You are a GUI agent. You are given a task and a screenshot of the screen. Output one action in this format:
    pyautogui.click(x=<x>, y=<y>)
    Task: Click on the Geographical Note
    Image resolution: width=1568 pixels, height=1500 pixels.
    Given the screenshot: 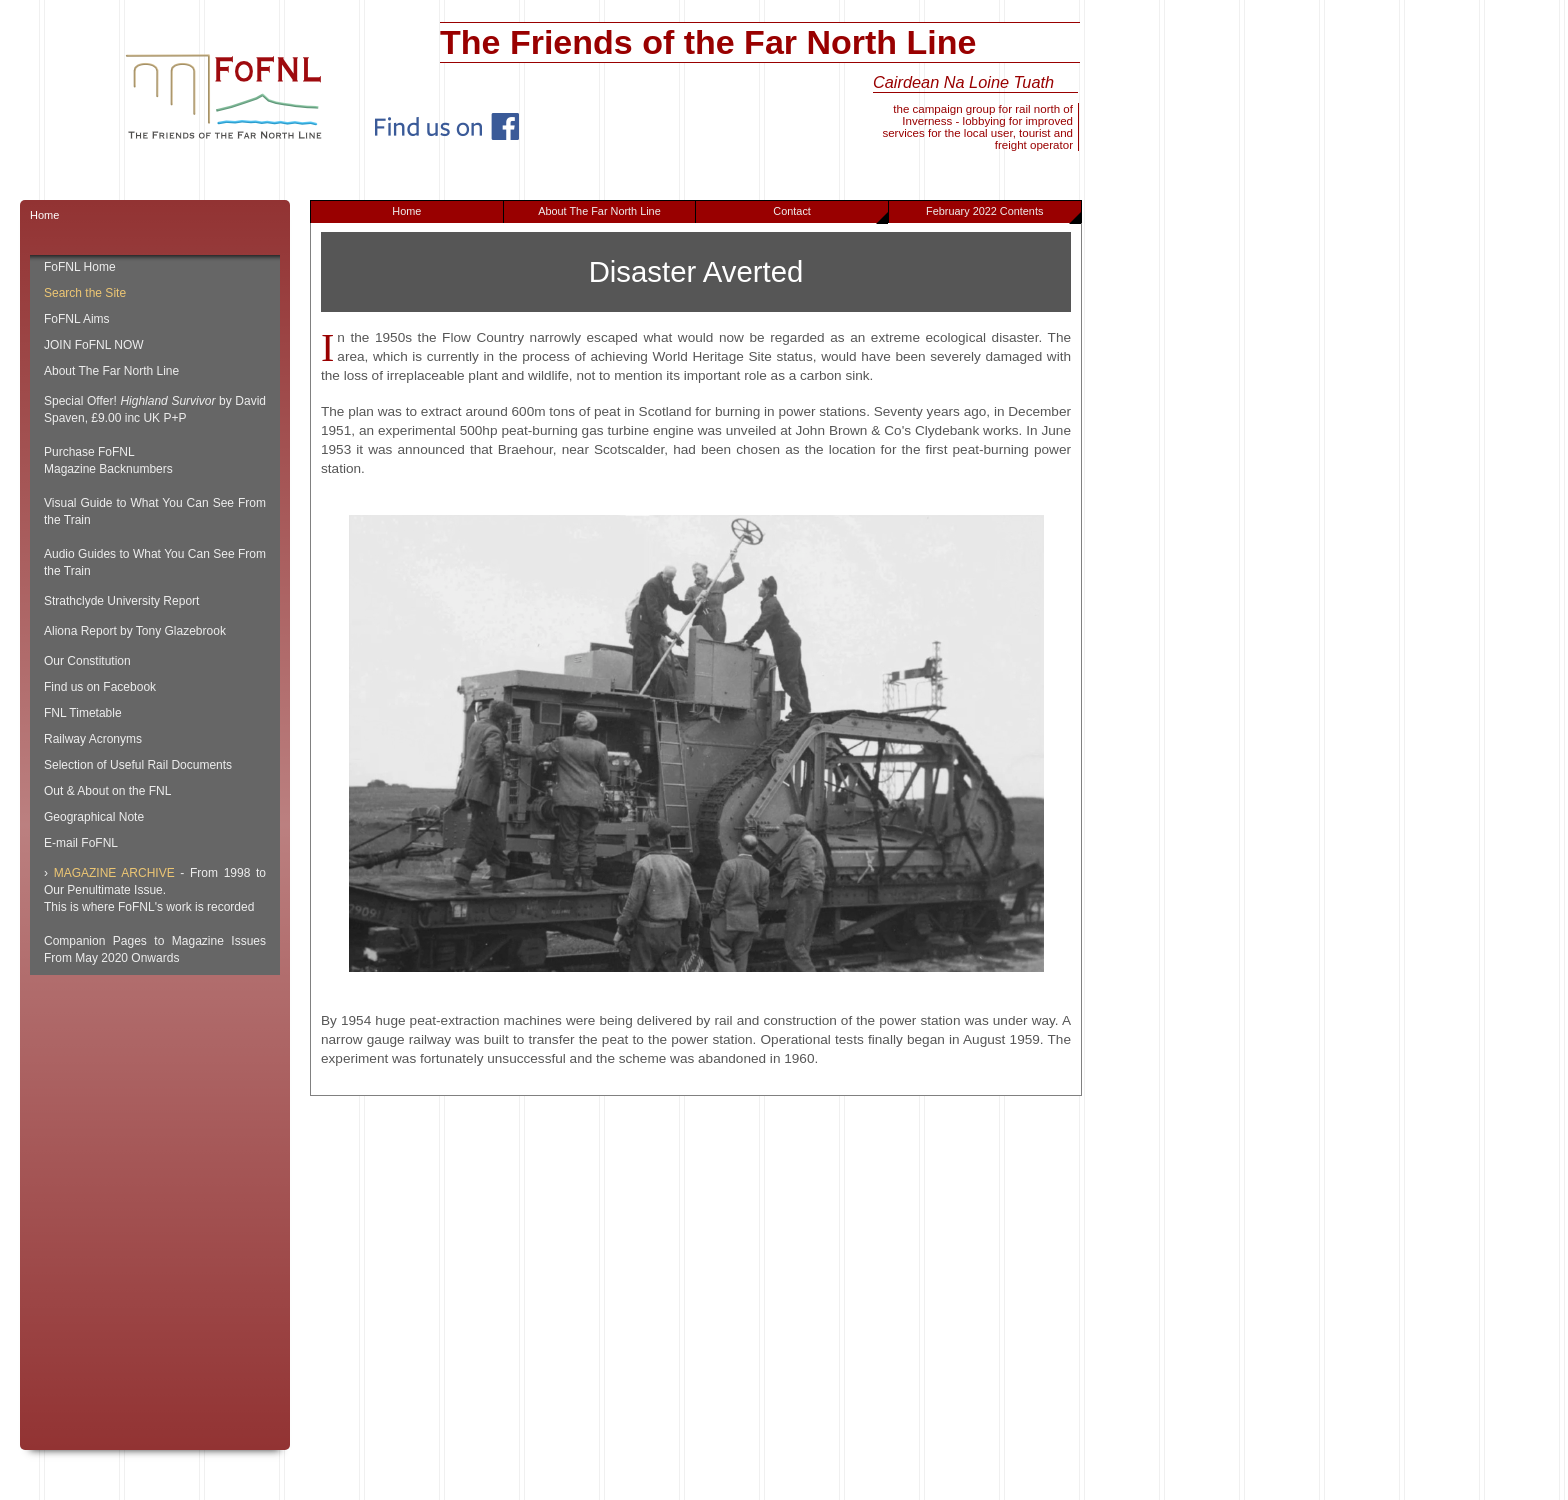 What is the action you would take?
    pyautogui.click(x=94, y=817)
    